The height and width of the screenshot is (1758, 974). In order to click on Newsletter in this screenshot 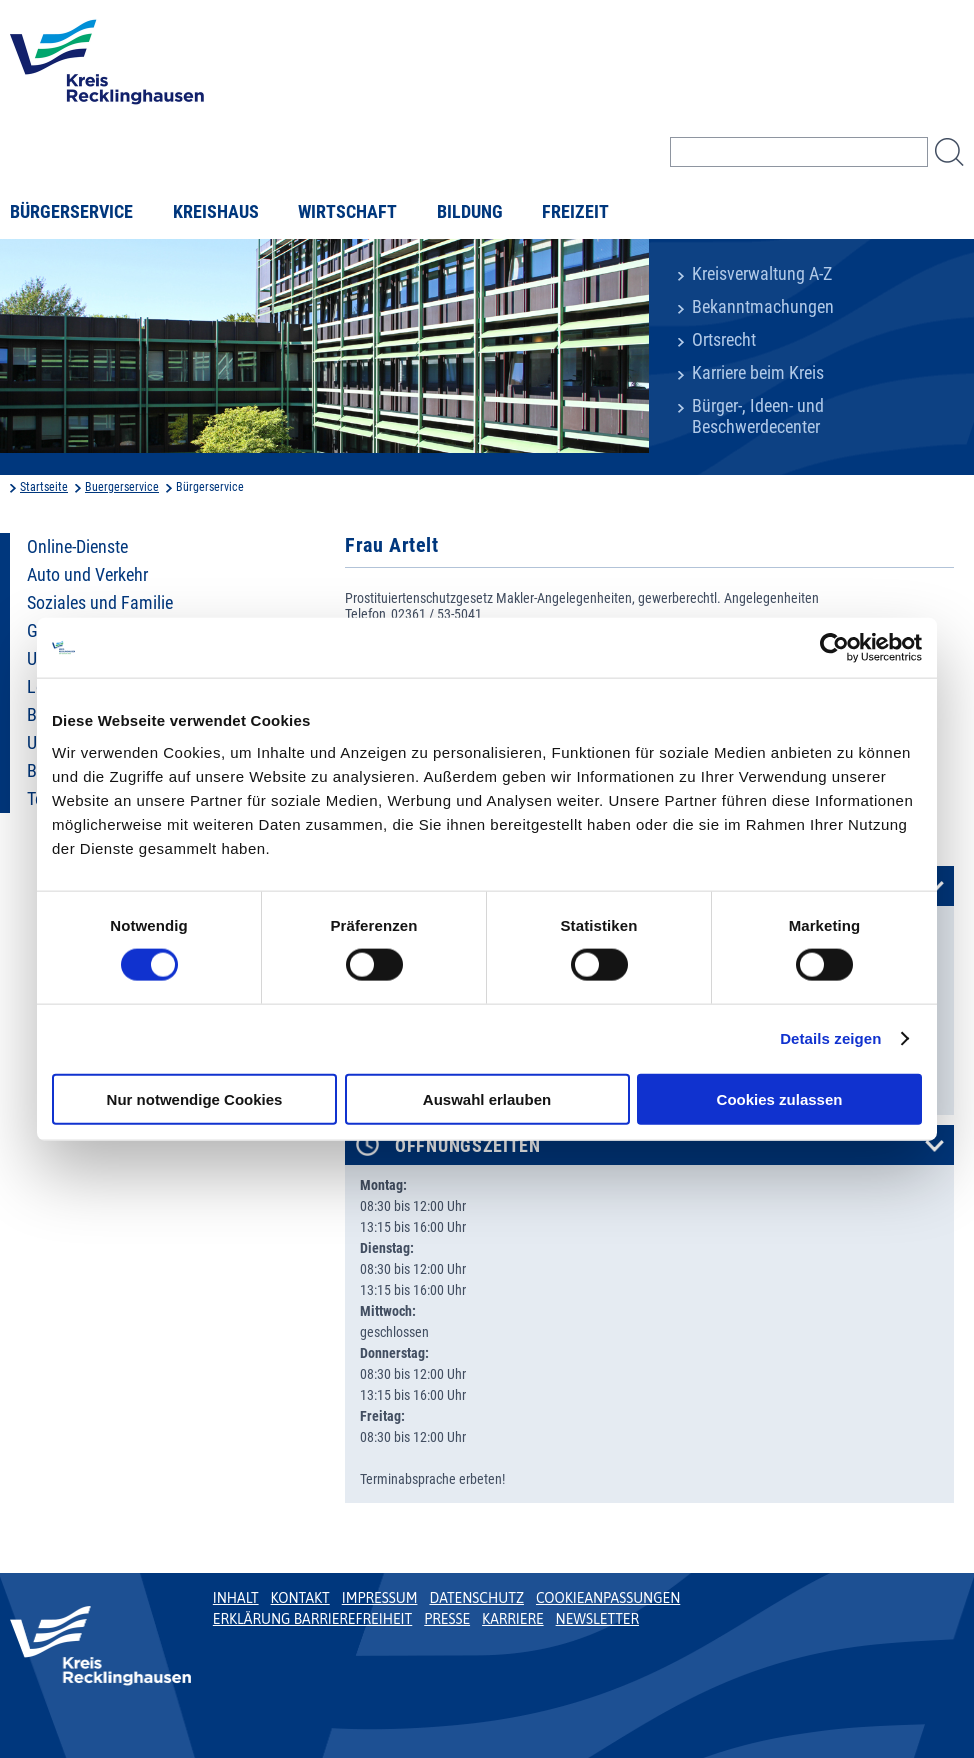, I will do `click(597, 1619)`.